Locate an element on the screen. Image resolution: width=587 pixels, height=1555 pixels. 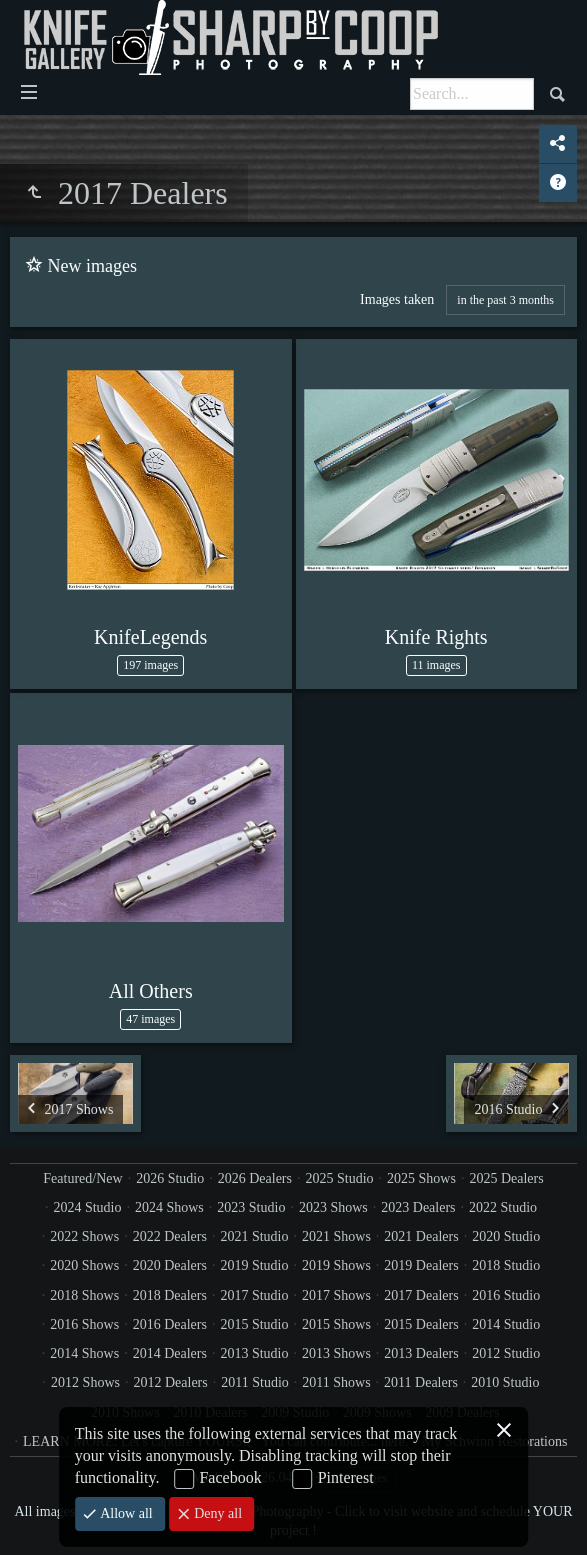
2011 Shows is located at coordinates (336, 1382).